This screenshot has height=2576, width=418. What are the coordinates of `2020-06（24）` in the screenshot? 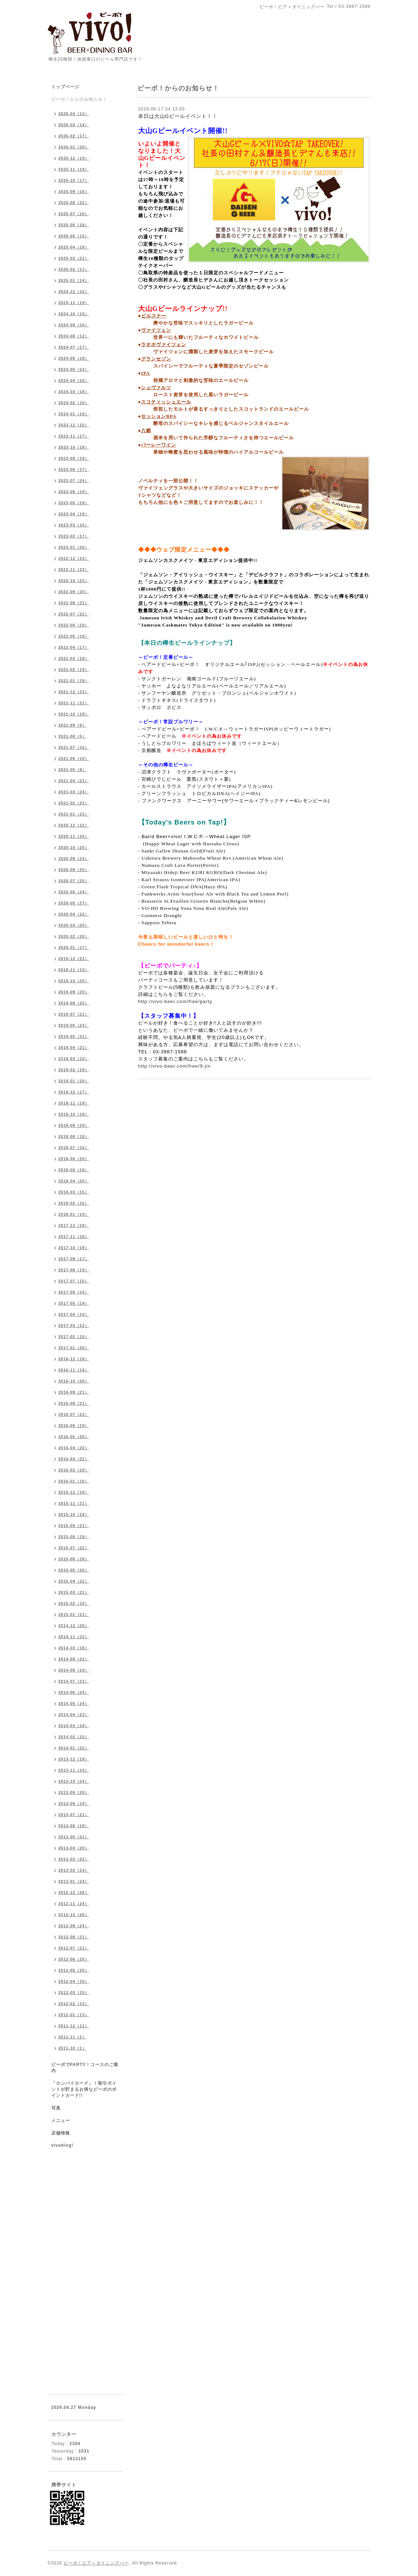 It's located at (73, 892).